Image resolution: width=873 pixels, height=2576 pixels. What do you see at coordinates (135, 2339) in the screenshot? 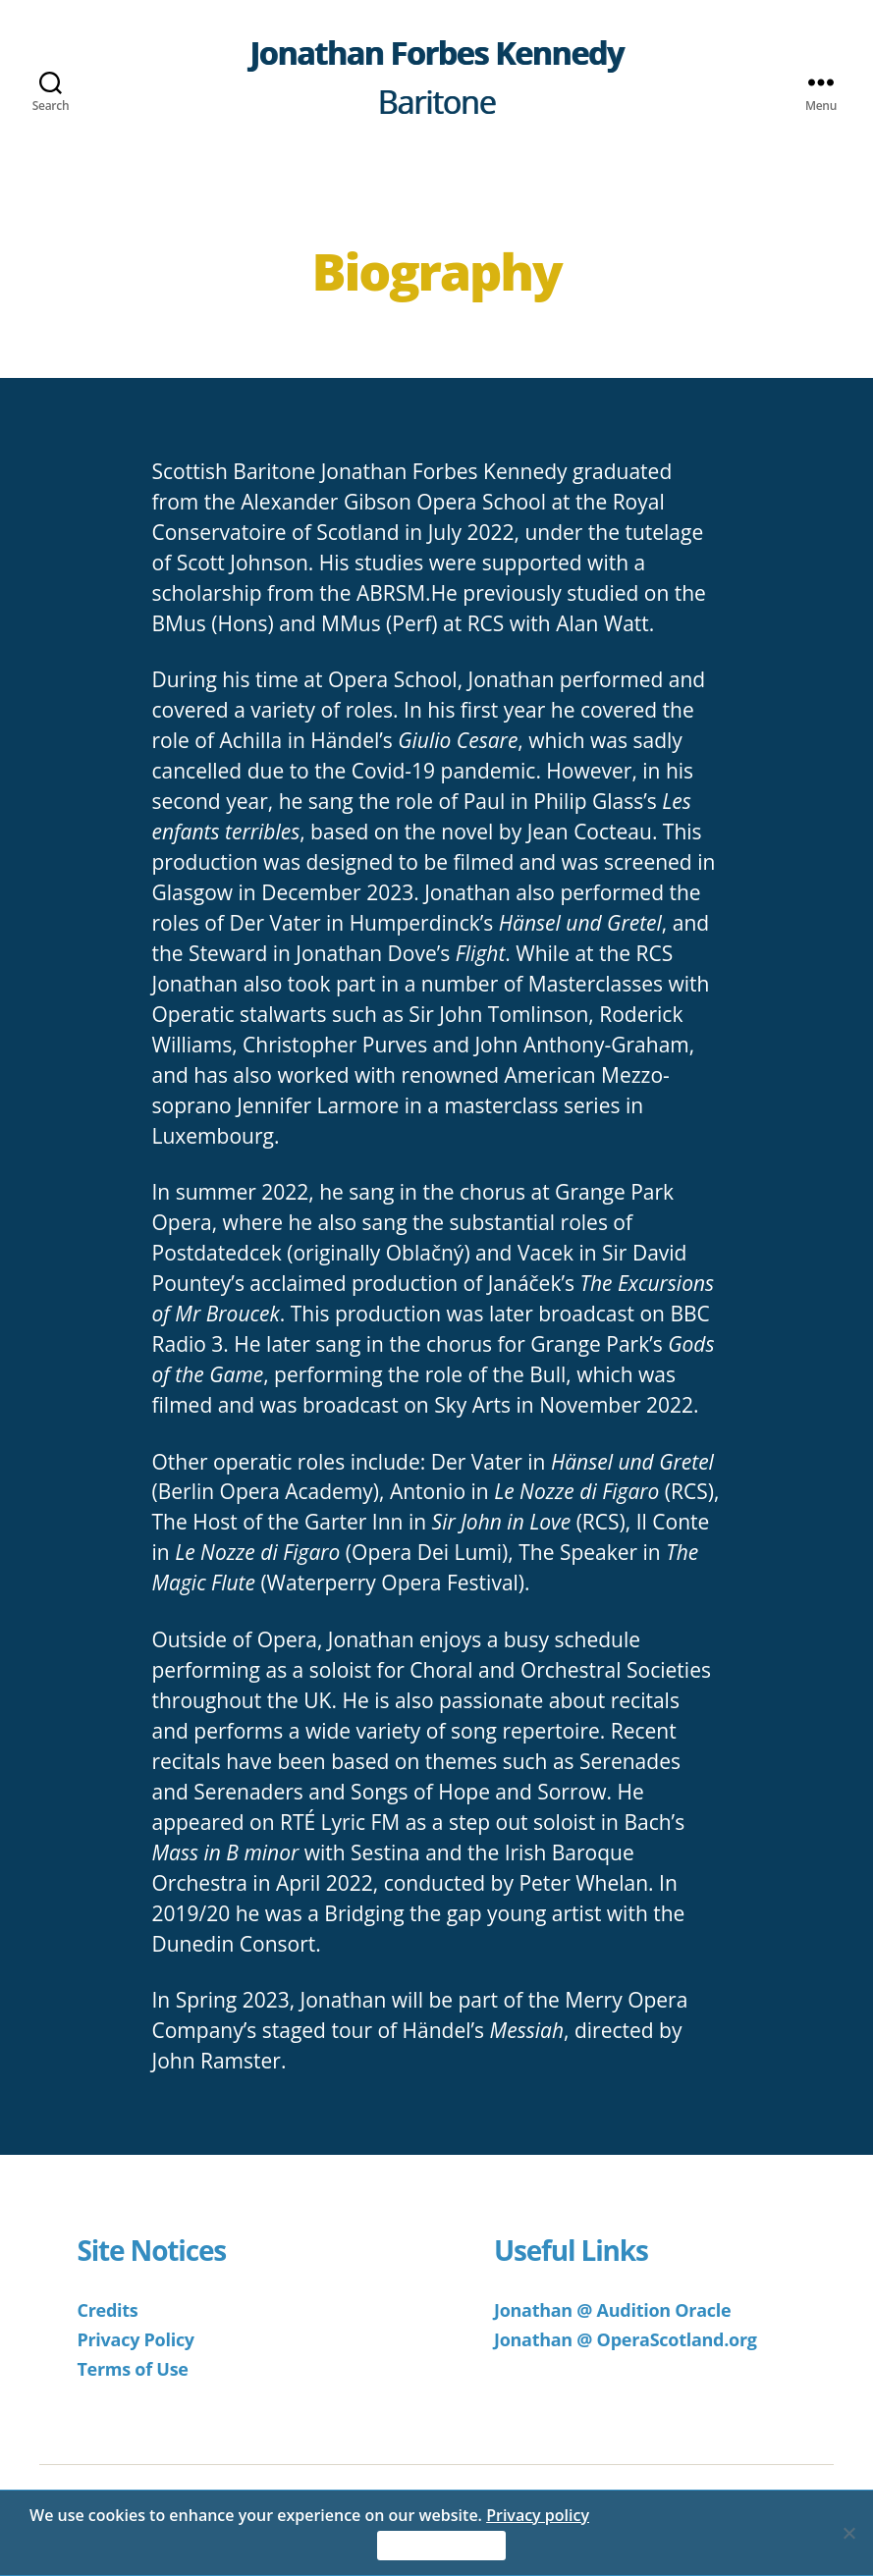
I see `Privacy Policy` at bounding box center [135, 2339].